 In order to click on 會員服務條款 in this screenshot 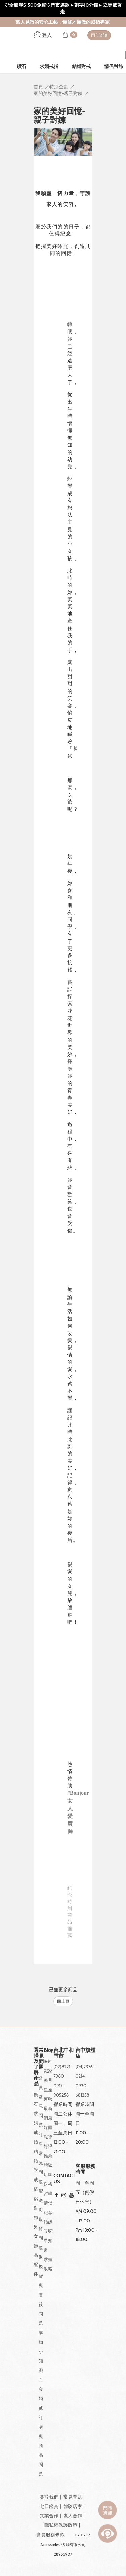, I will do `click(50, 2535)`.